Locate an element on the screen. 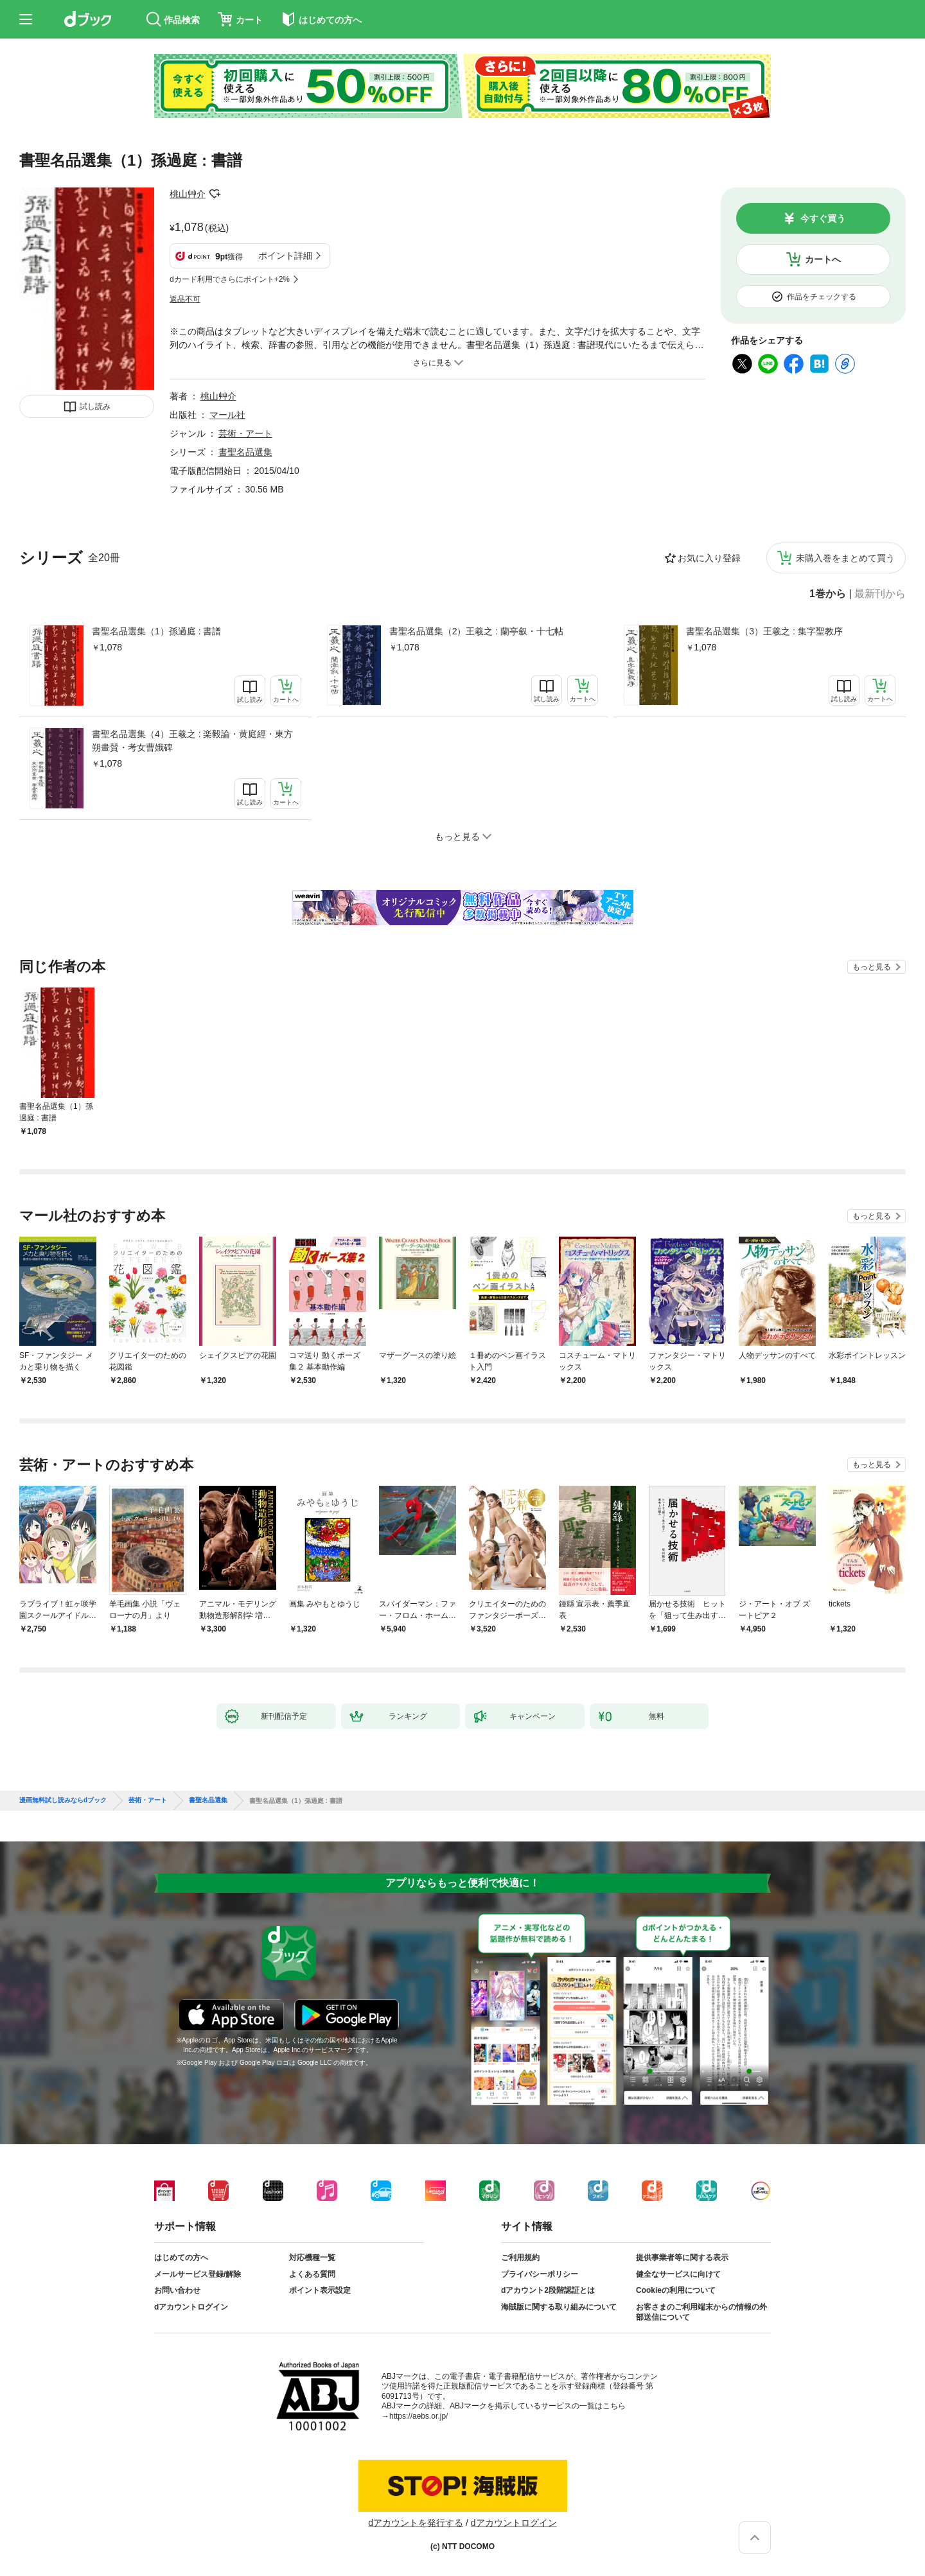 The width and height of the screenshot is (925, 2576). 対応機種一覧 is located at coordinates (312, 2257).